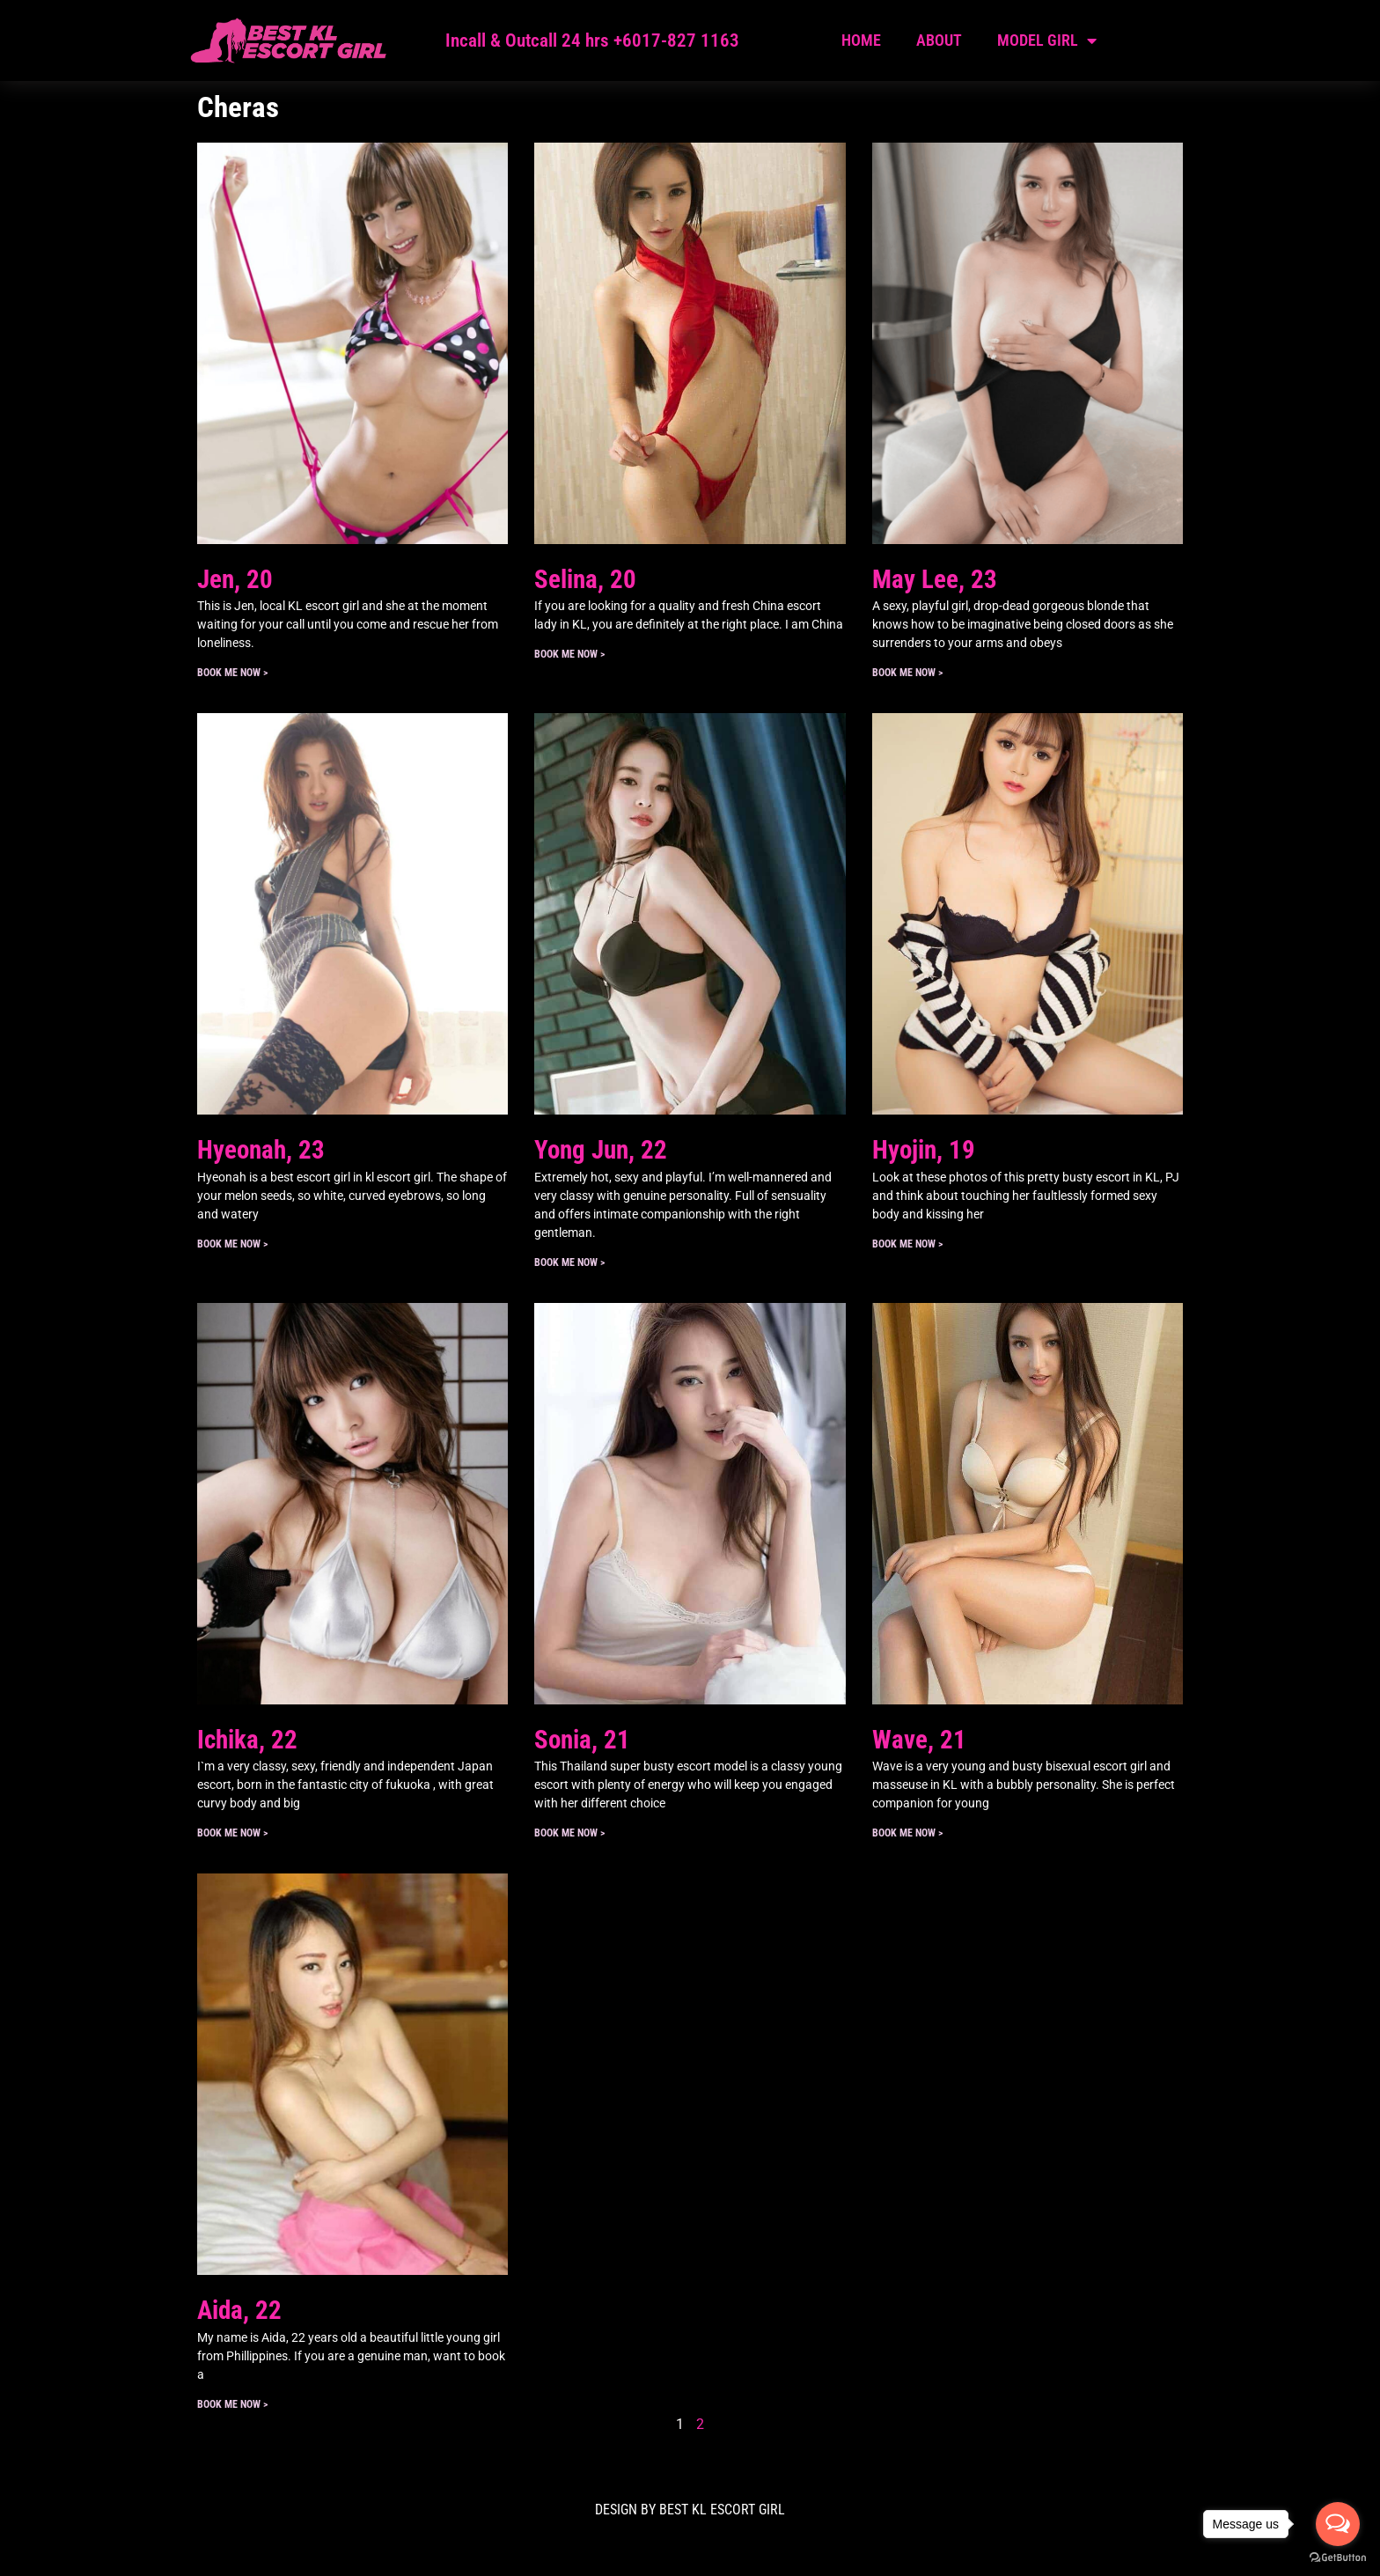 This screenshot has width=1380, height=2576. I want to click on DESIGN BY Best KL Escort Girl, so click(690, 2509).